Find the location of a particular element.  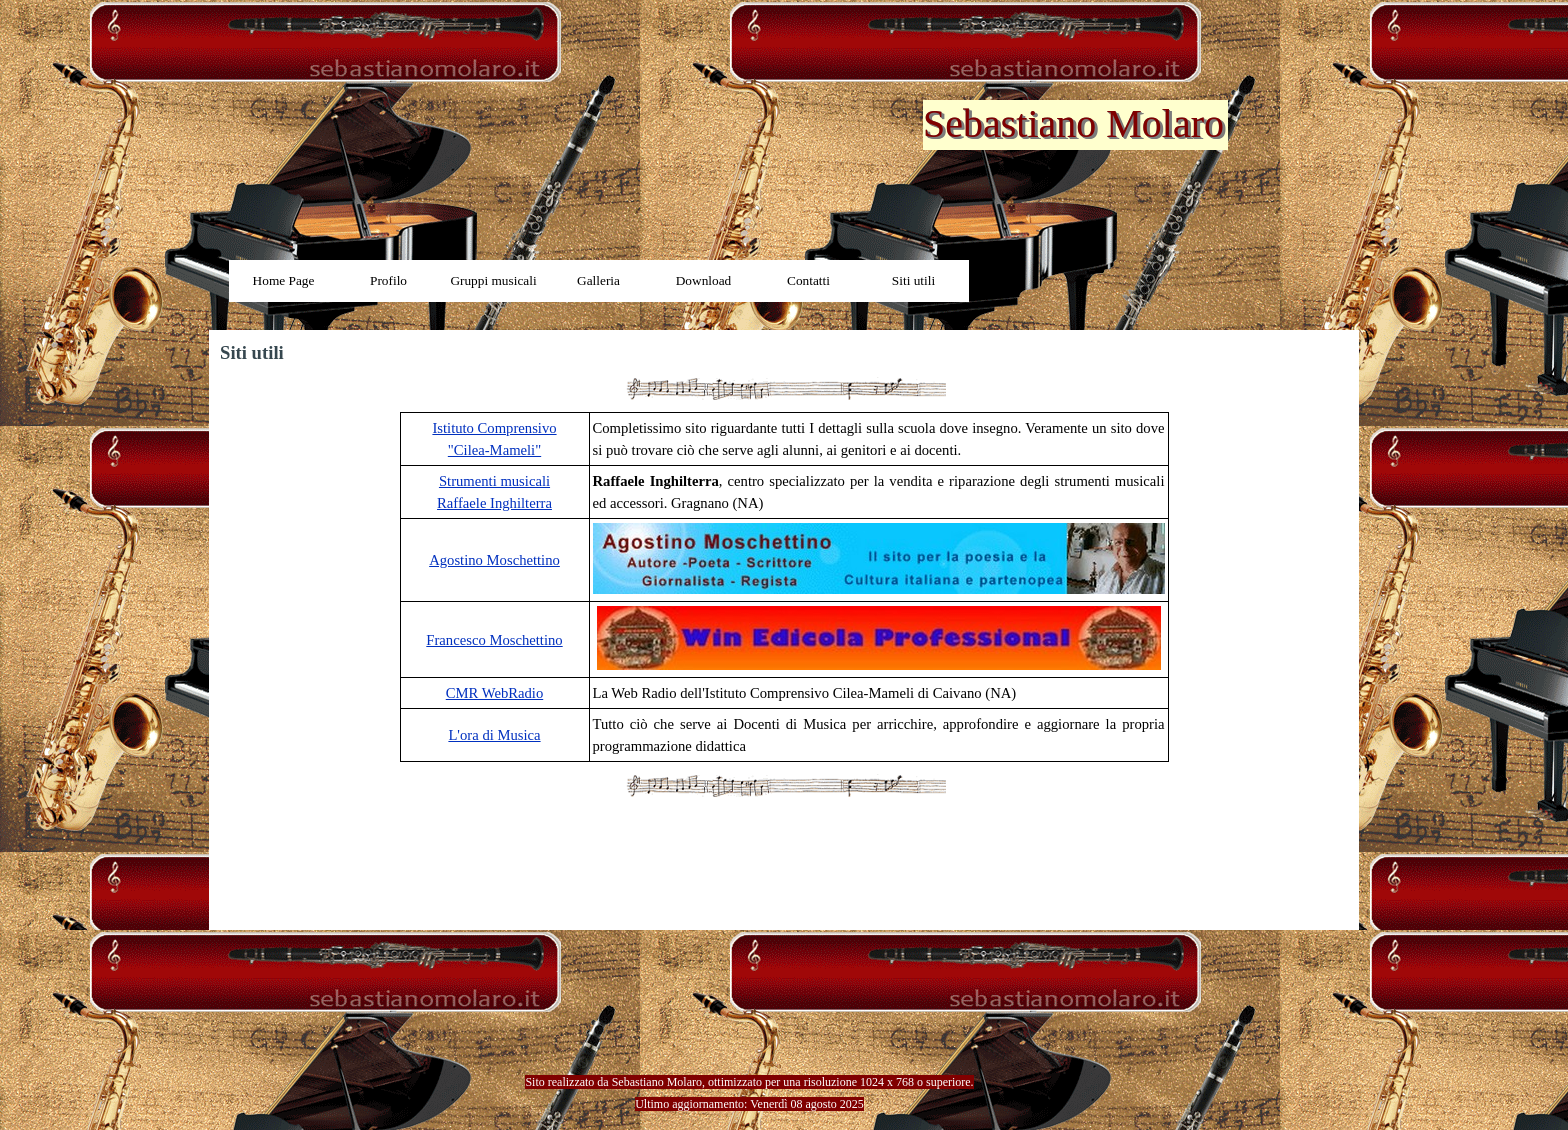

Contatti is located at coordinates (808, 280).